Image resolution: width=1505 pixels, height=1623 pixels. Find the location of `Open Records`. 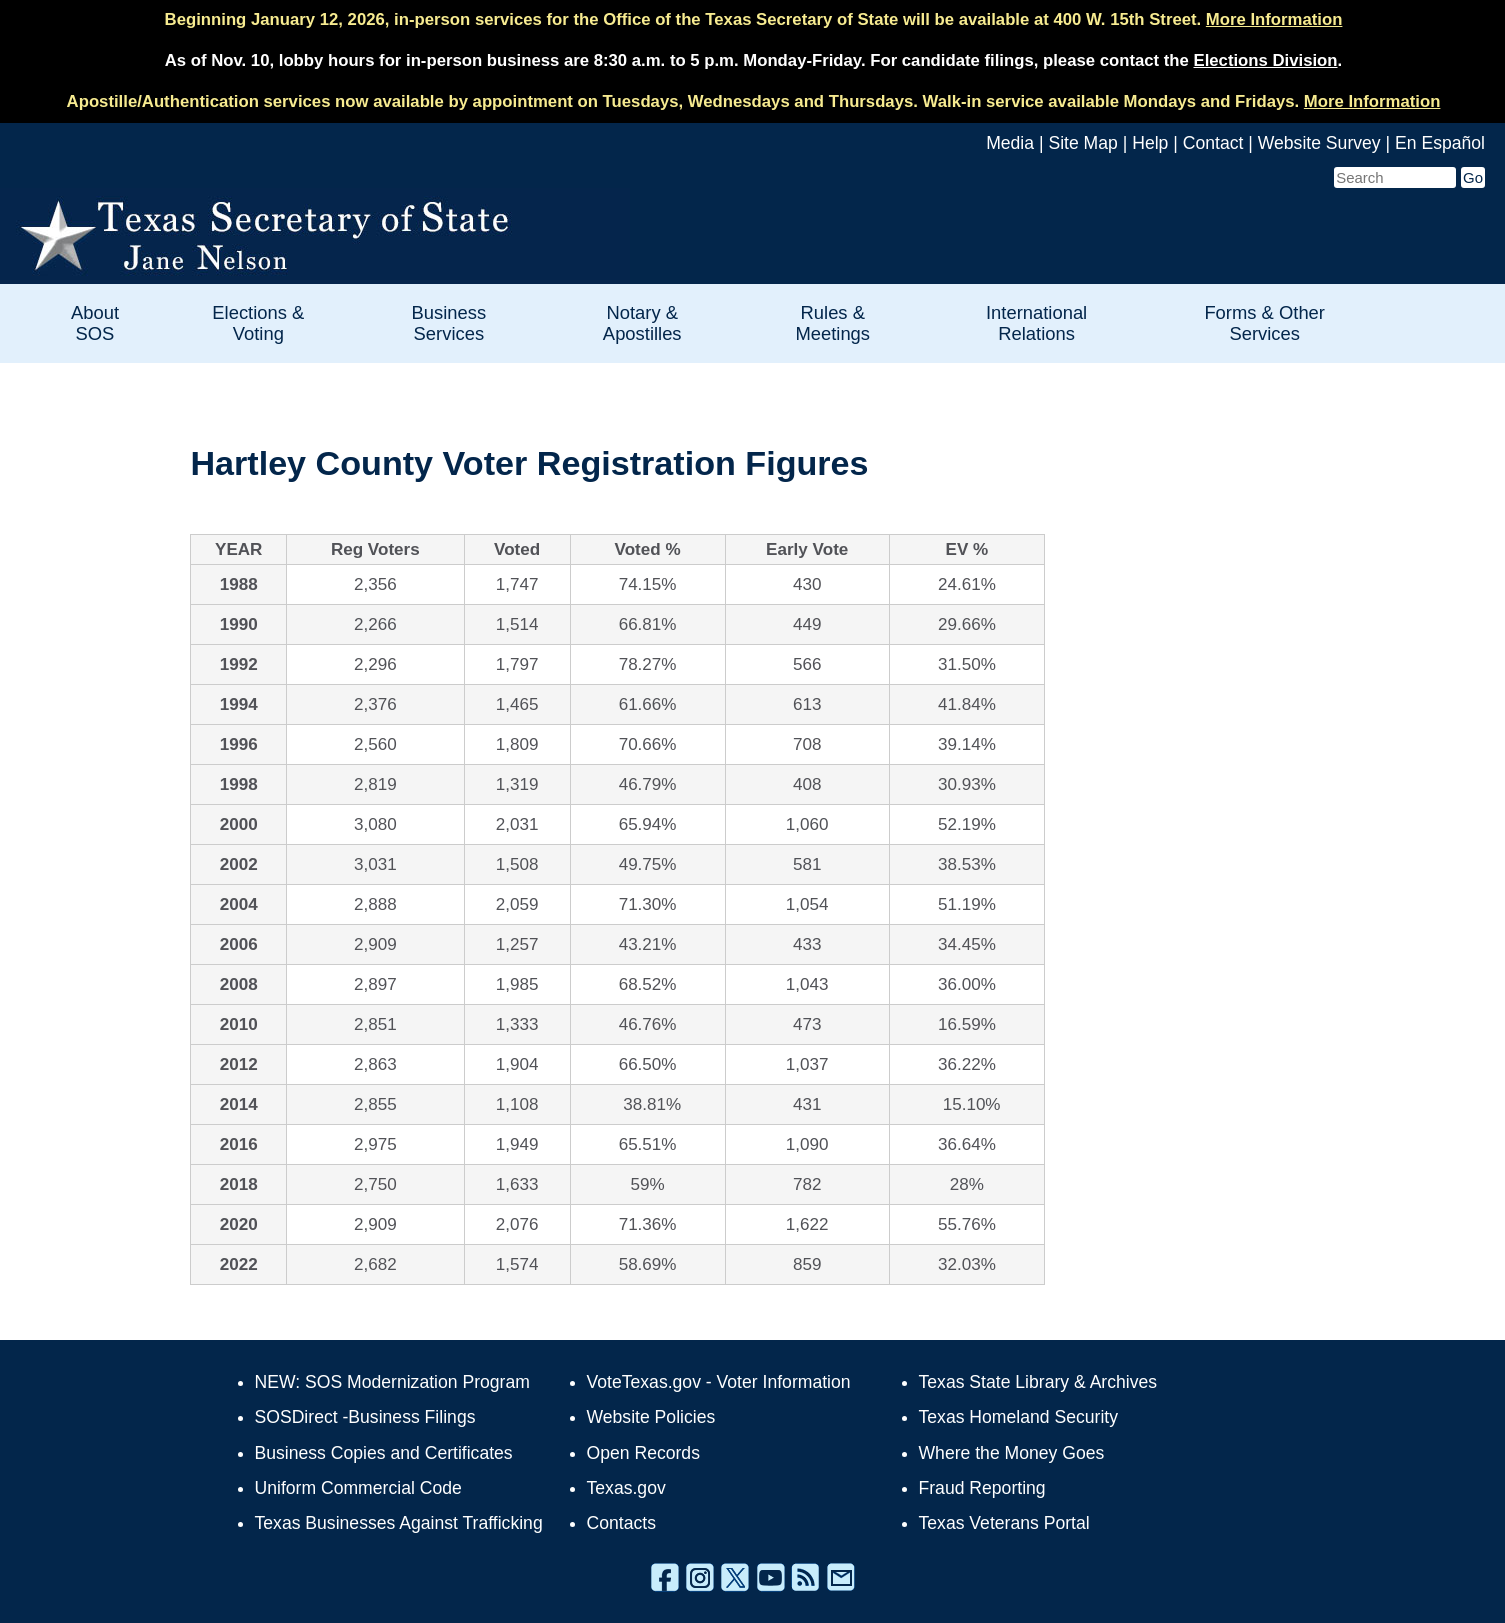

Open Records is located at coordinates (643, 1453).